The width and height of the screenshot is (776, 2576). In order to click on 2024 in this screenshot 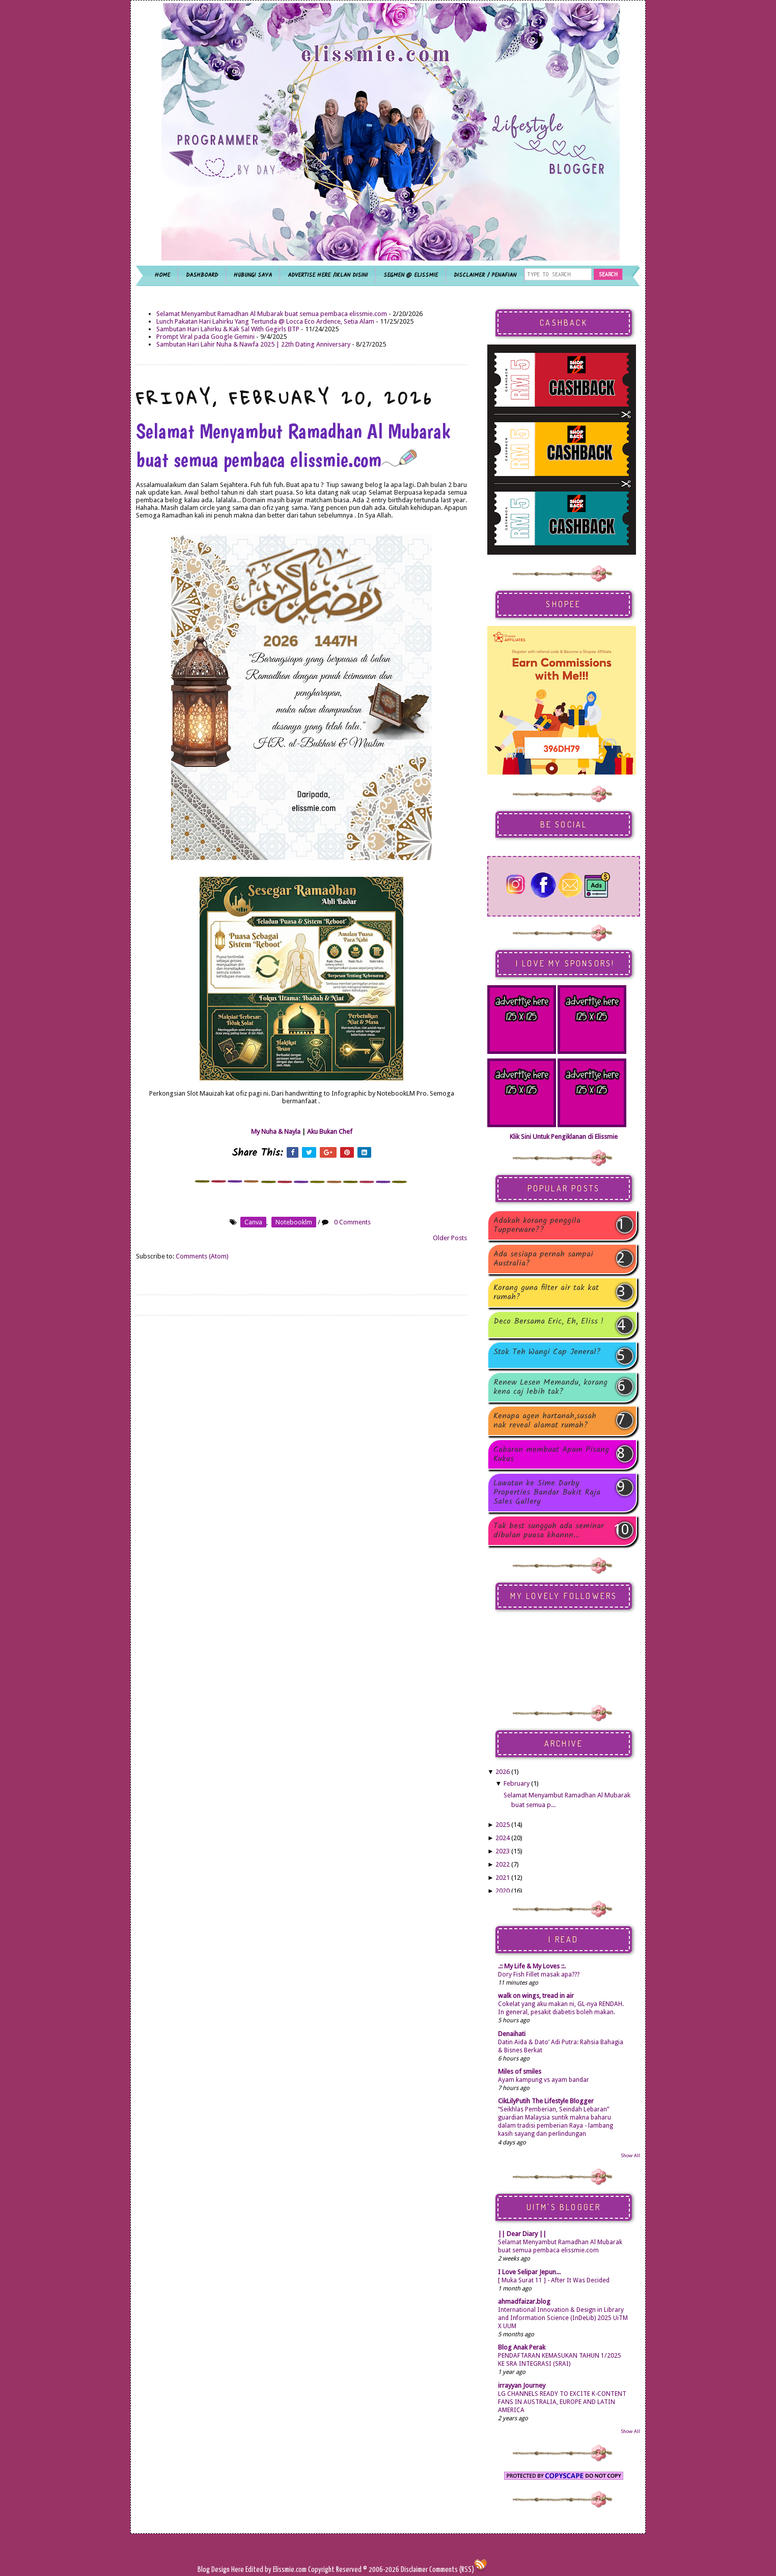, I will do `click(502, 1838)`.